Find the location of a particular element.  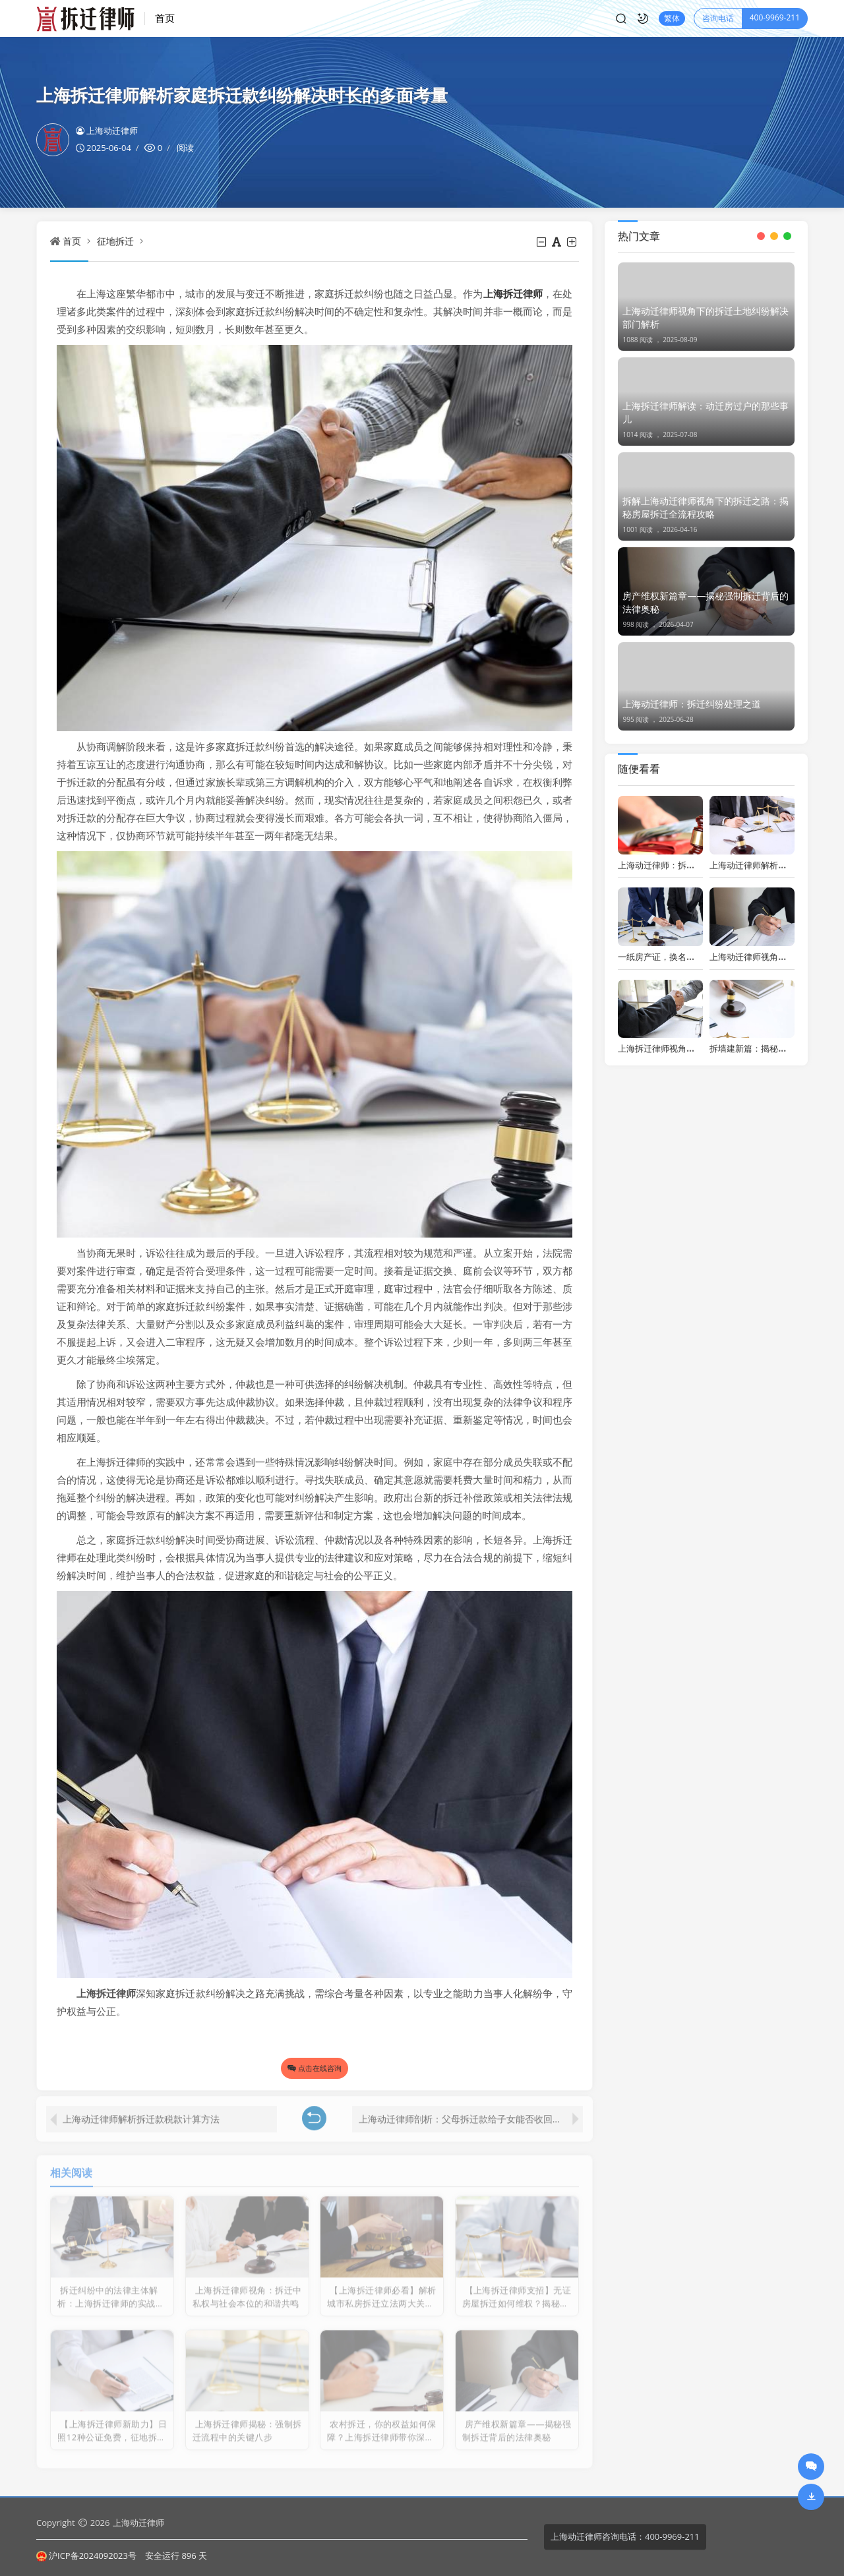

拆解上海动迁律师视角下的拆迁之路：揭秘房屋拆迁全流程攻略 is located at coordinates (705, 507).